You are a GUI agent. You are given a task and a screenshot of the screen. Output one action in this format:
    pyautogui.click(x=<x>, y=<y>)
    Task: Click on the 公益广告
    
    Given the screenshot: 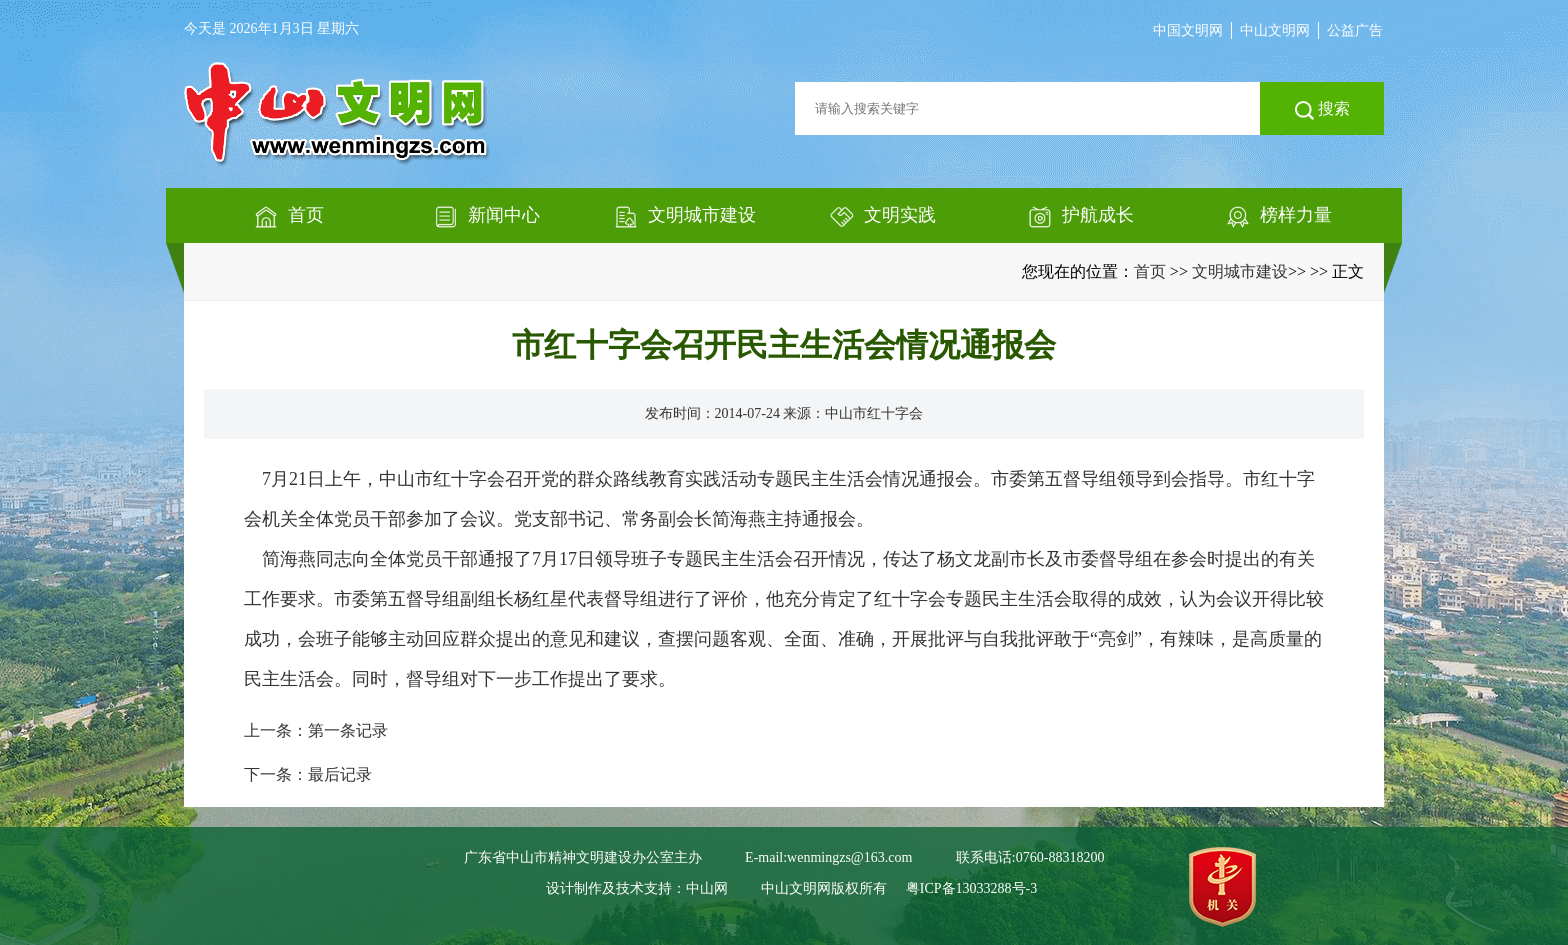 What is the action you would take?
    pyautogui.click(x=1355, y=30)
    